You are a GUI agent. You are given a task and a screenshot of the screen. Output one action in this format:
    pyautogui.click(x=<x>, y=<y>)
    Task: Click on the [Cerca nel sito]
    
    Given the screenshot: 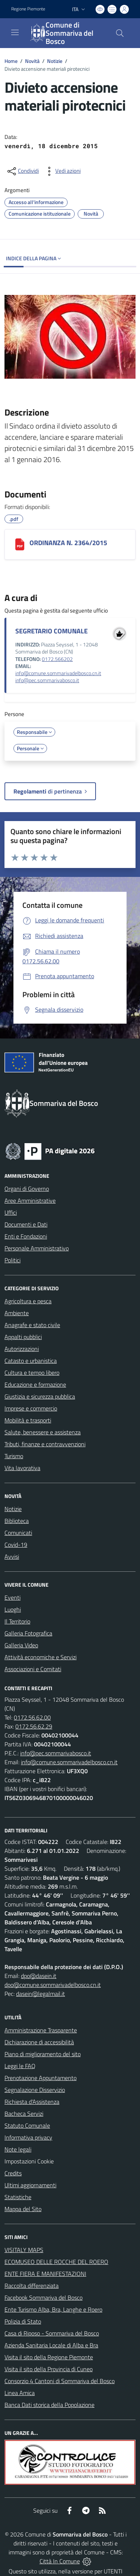 What is the action you would take?
    pyautogui.click(x=120, y=33)
    